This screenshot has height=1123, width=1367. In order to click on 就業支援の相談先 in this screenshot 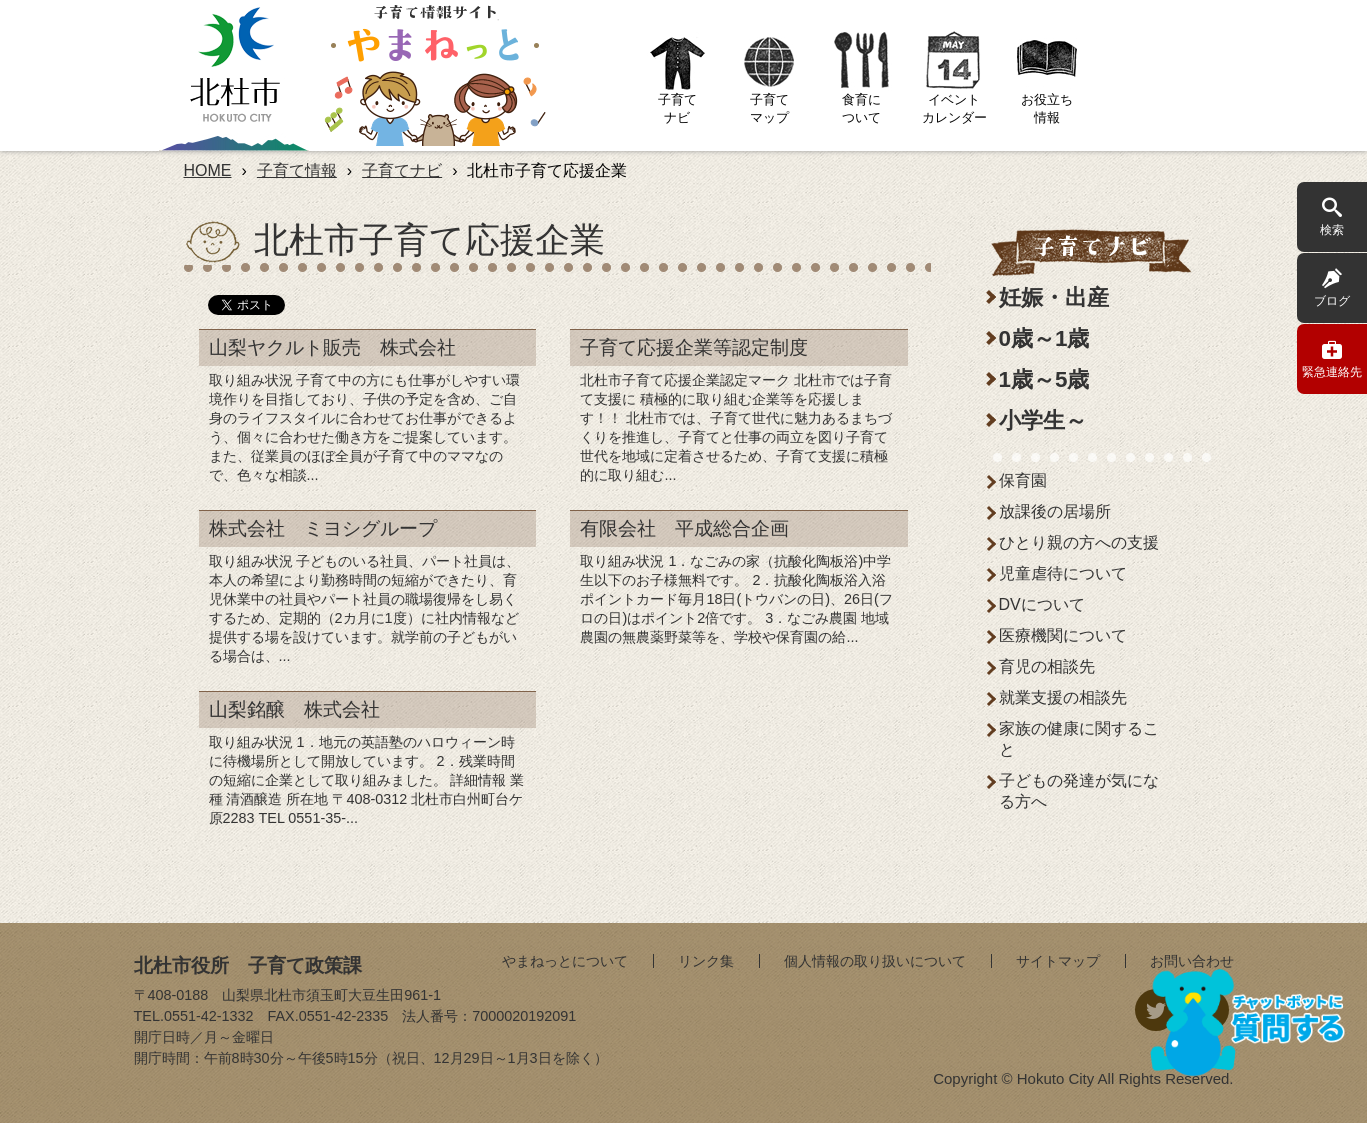, I will do `click(1063, 697)`.